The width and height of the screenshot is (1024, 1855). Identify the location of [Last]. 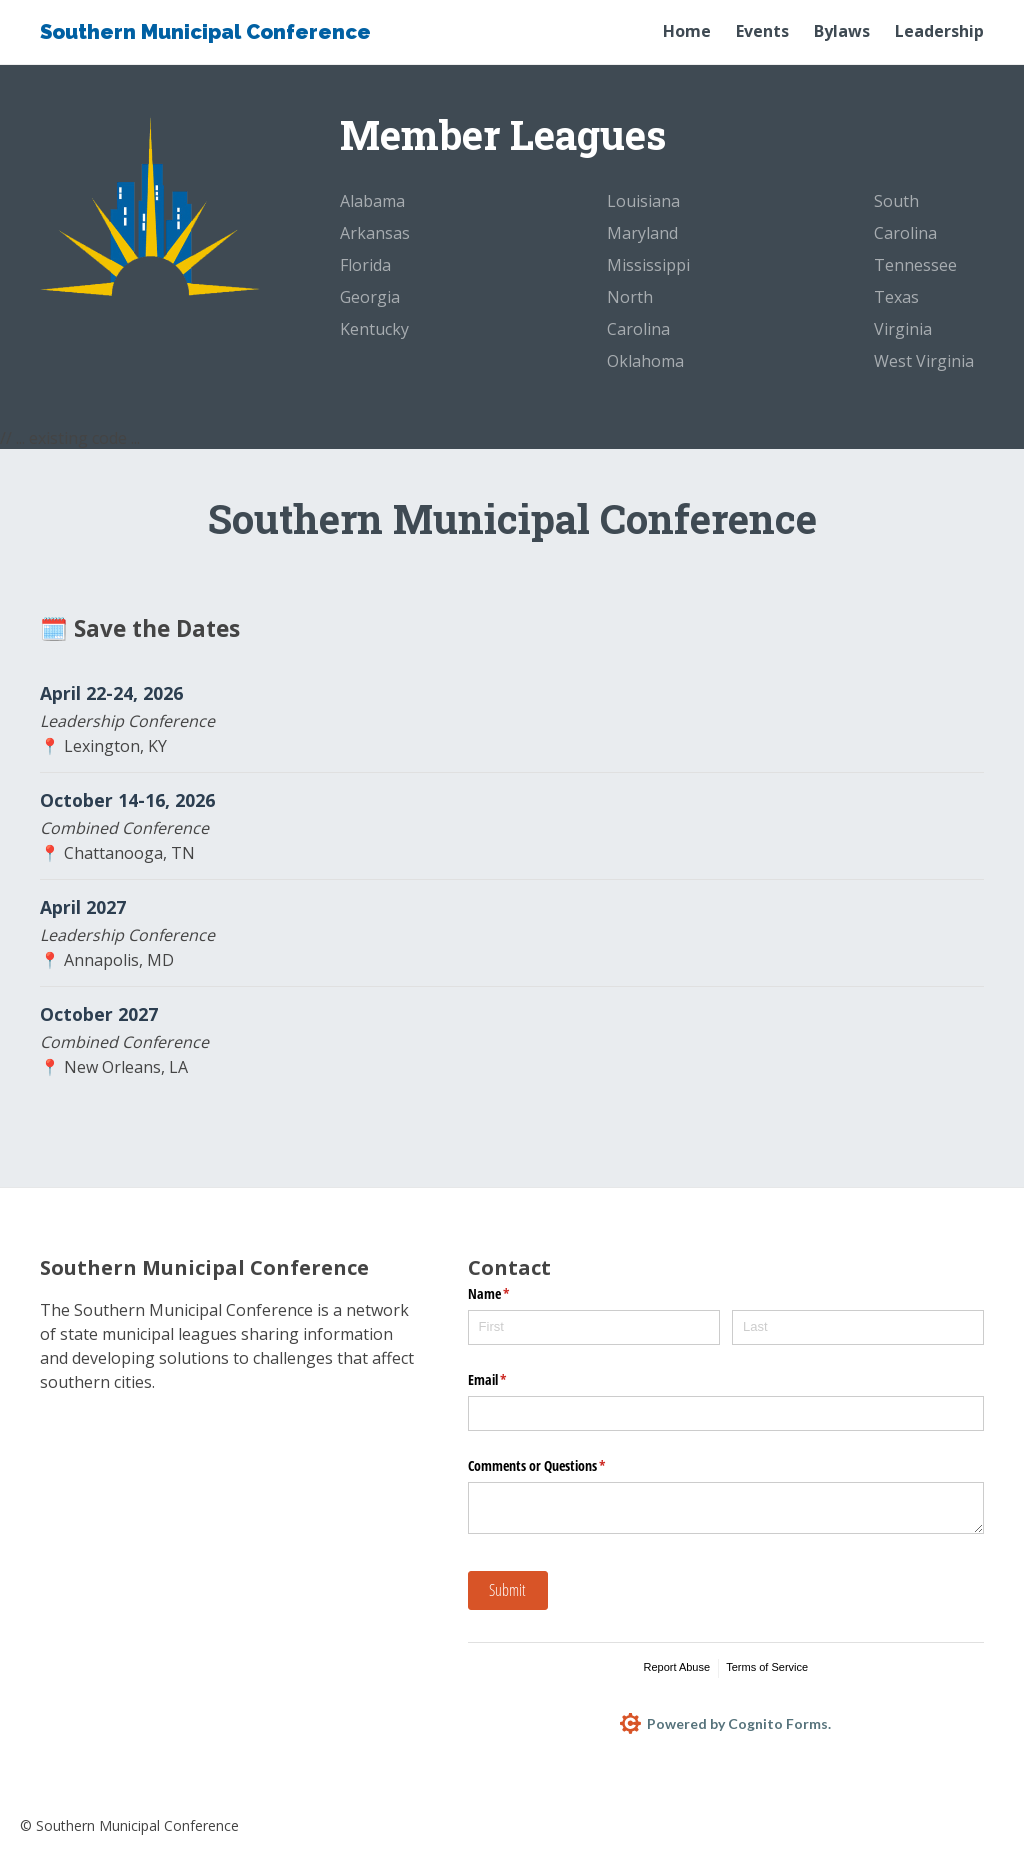
(858, 1327).